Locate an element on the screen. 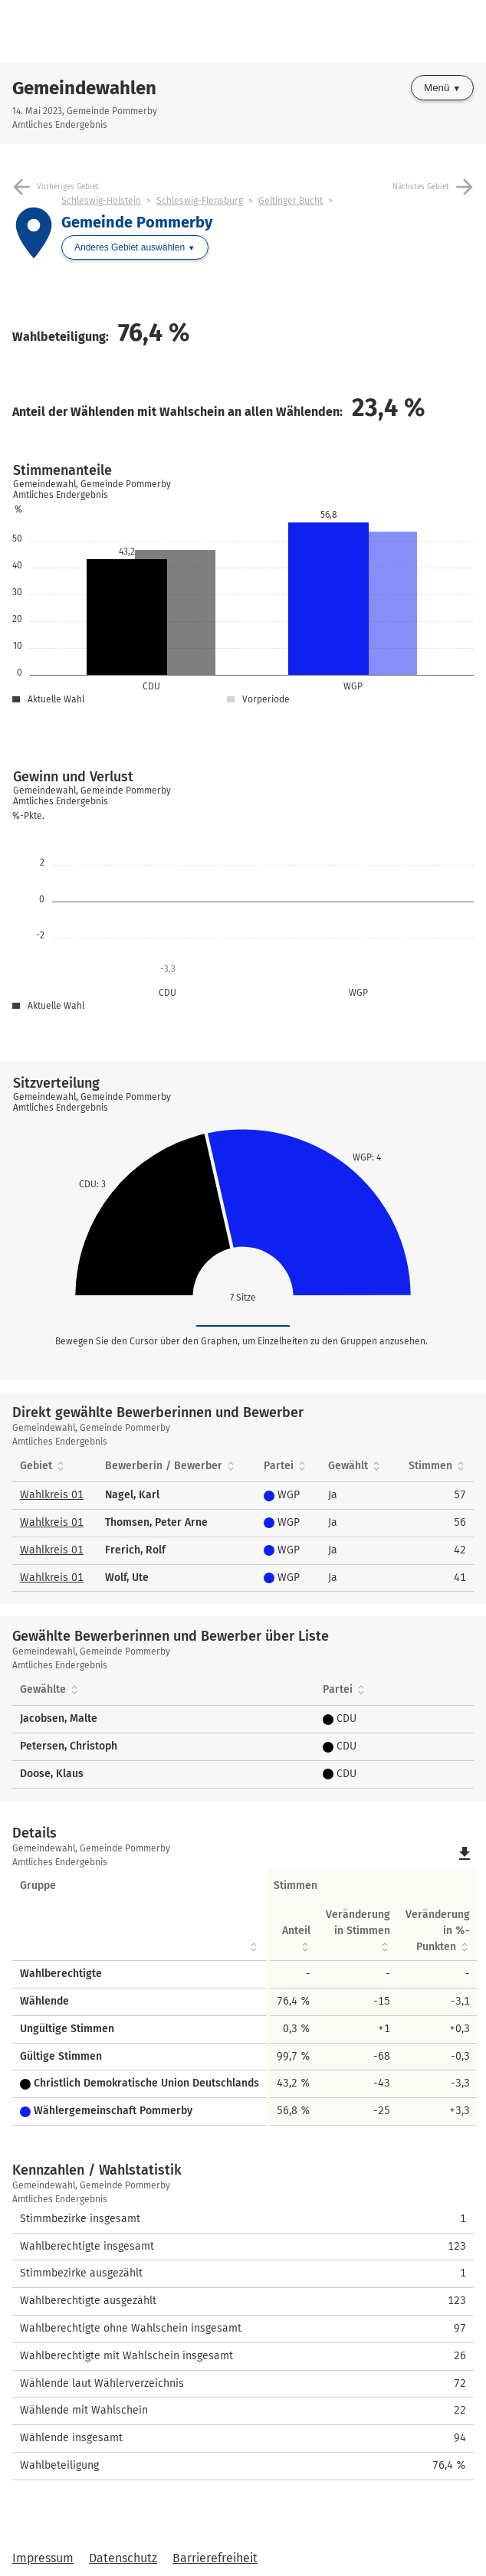 The width and height of the screenshot is (486, 2576). Datenschutz is located at coordinates (123, 2558).